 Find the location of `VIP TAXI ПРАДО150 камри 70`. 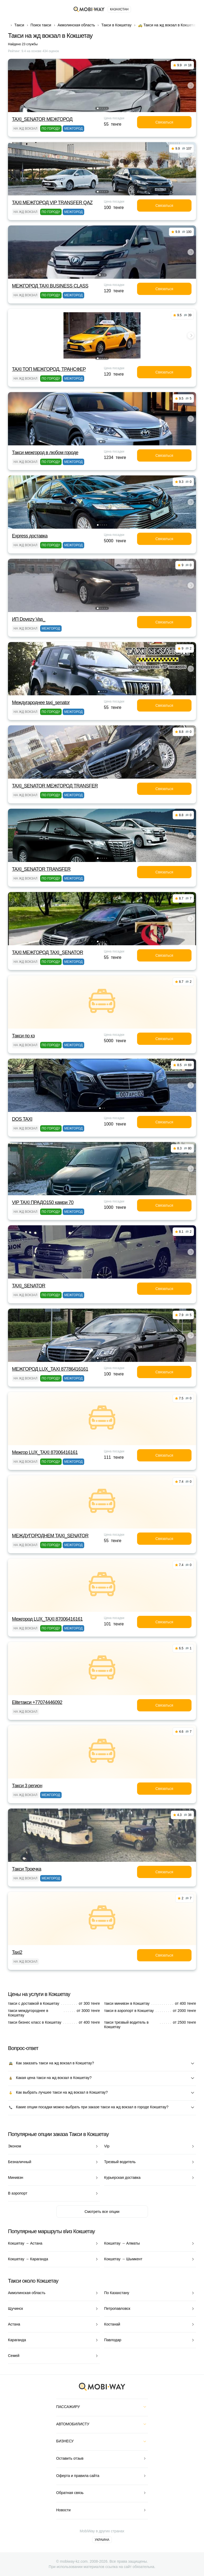

VIP TAXI ПРАДО150 камри 70 is located at coordinates (43, 1202).